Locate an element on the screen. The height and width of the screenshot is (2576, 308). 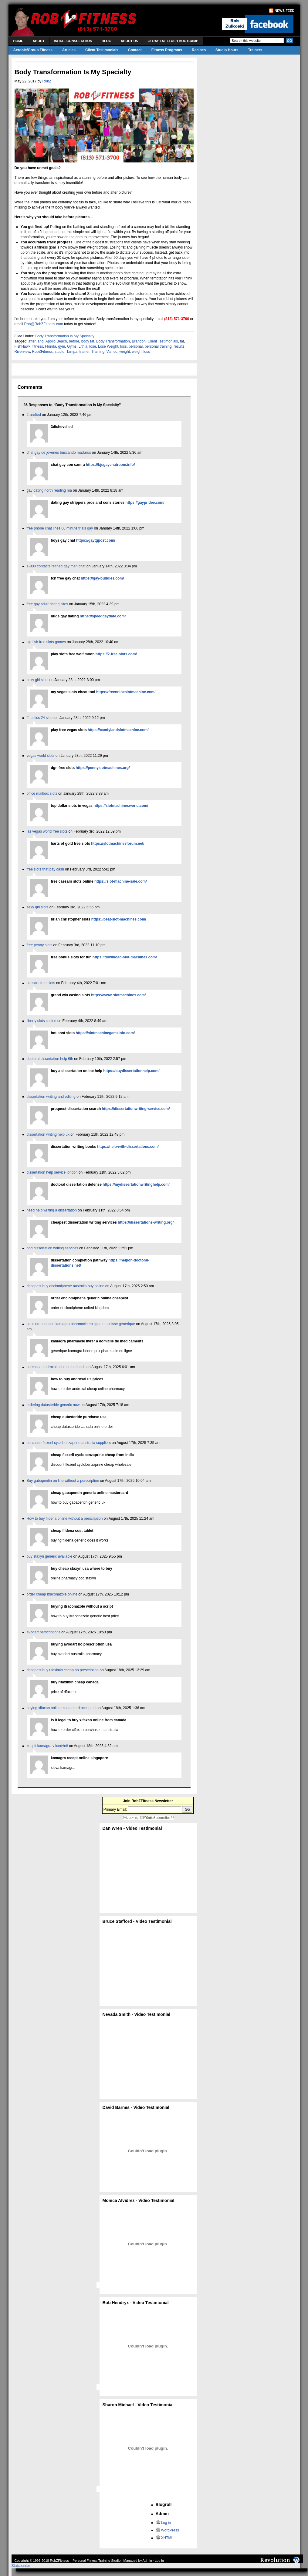
RobZFitness – Personal Fitness Training Studio is located at coordinates (85, 2560).